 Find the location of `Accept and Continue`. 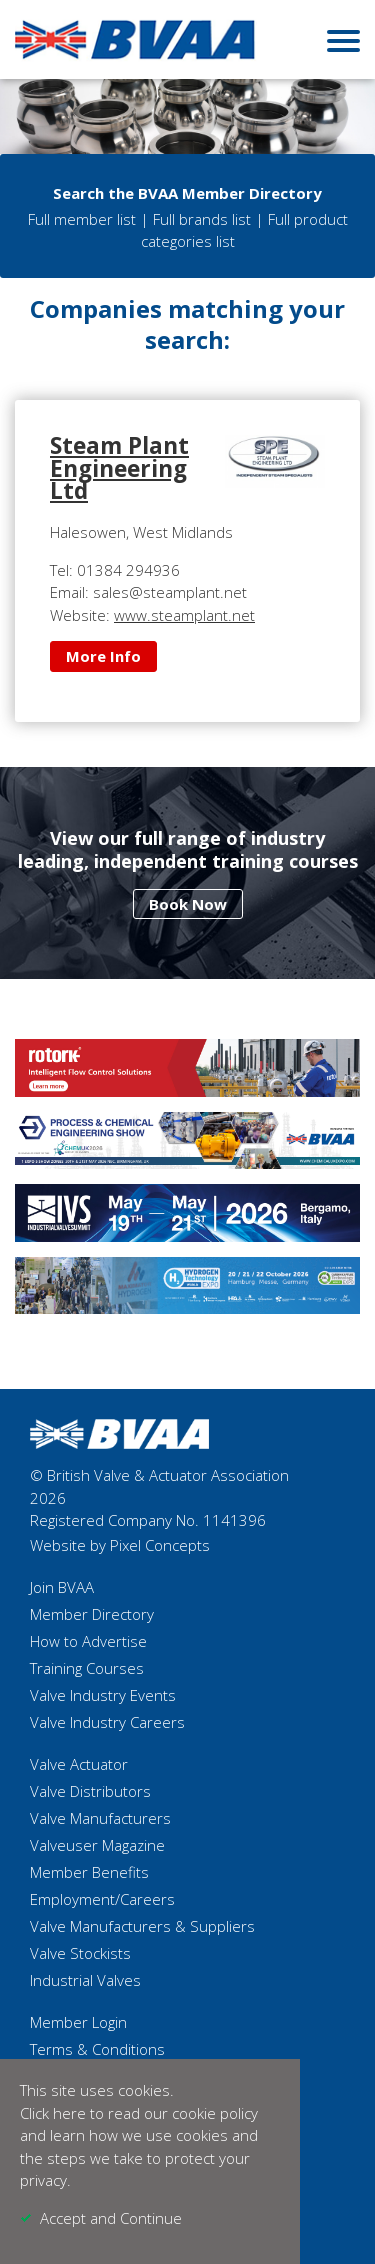

Accept and Continue is located at coordinates (111, 2218).